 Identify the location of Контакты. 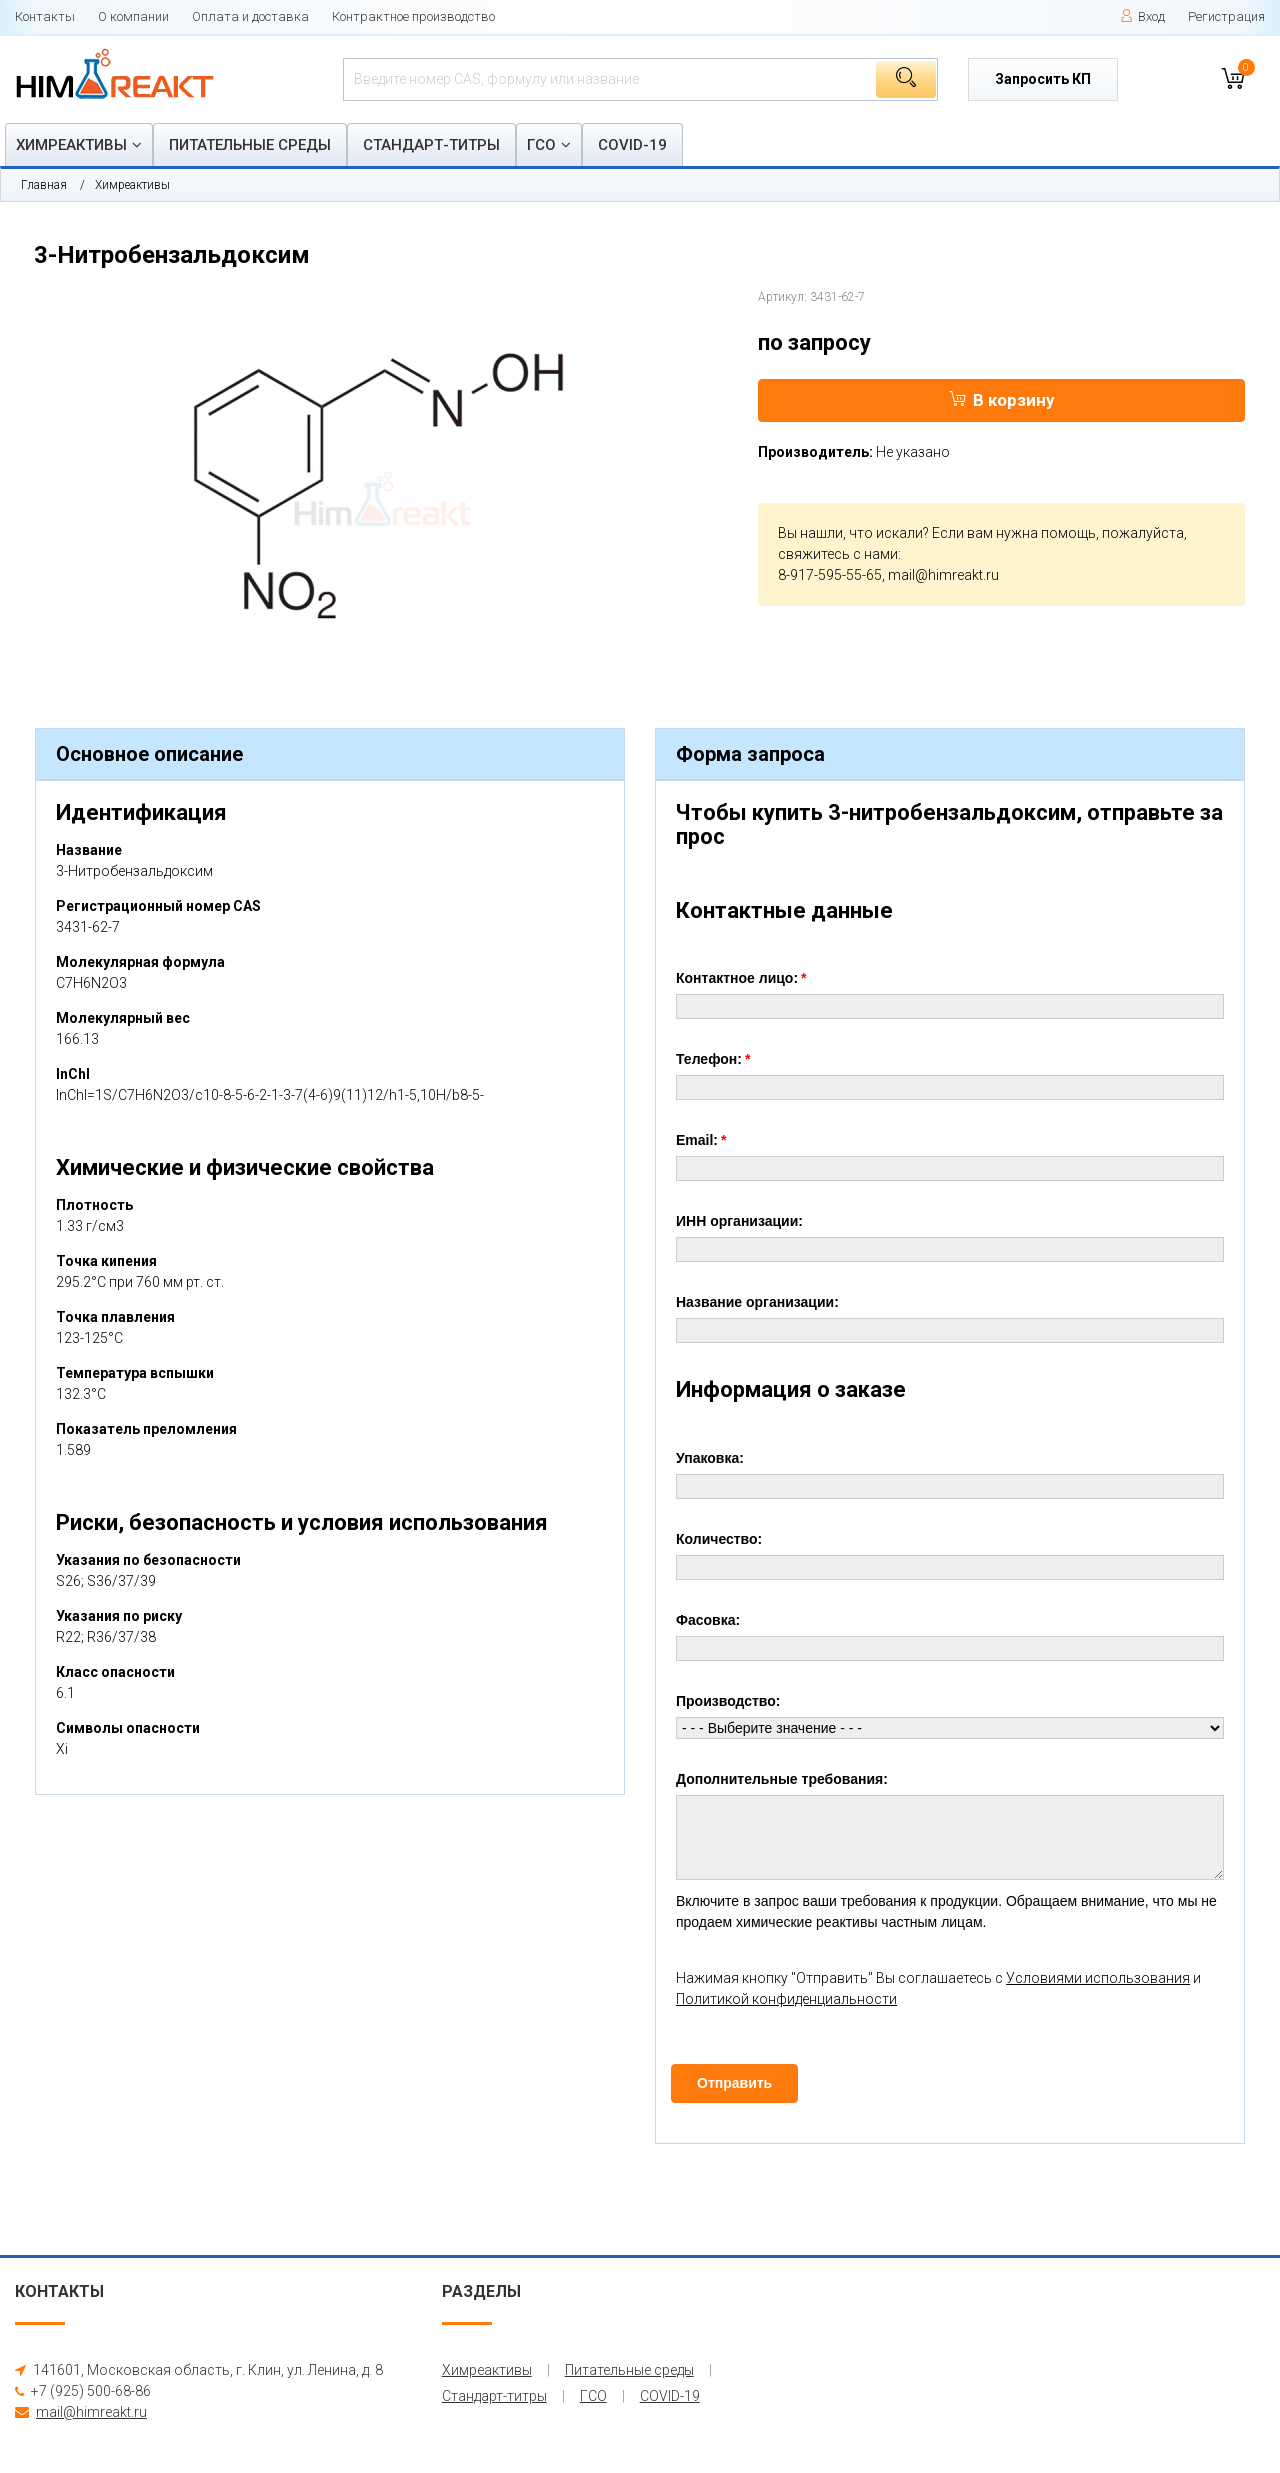
(45, 16).